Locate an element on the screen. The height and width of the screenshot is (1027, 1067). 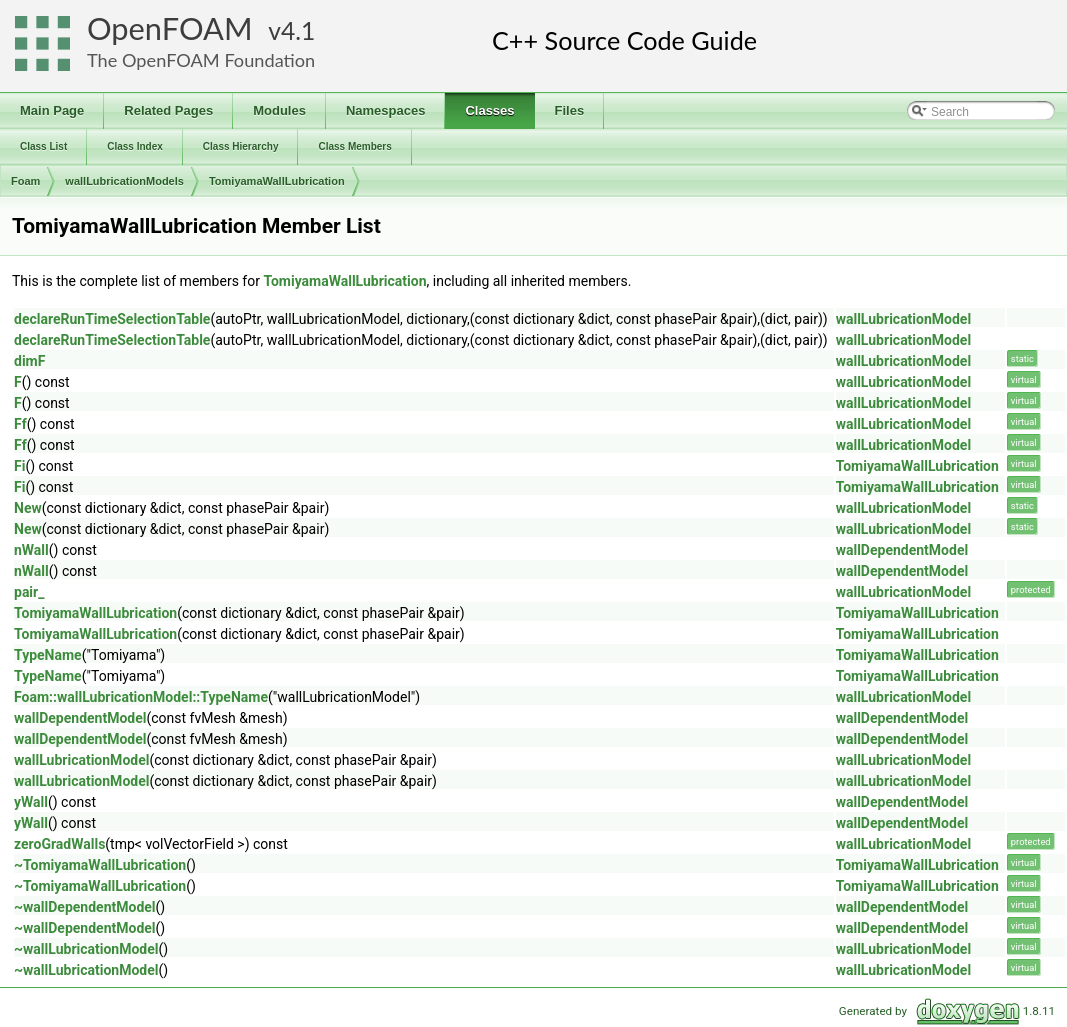
zeroGradWalls is located at coordinates (59, 844).